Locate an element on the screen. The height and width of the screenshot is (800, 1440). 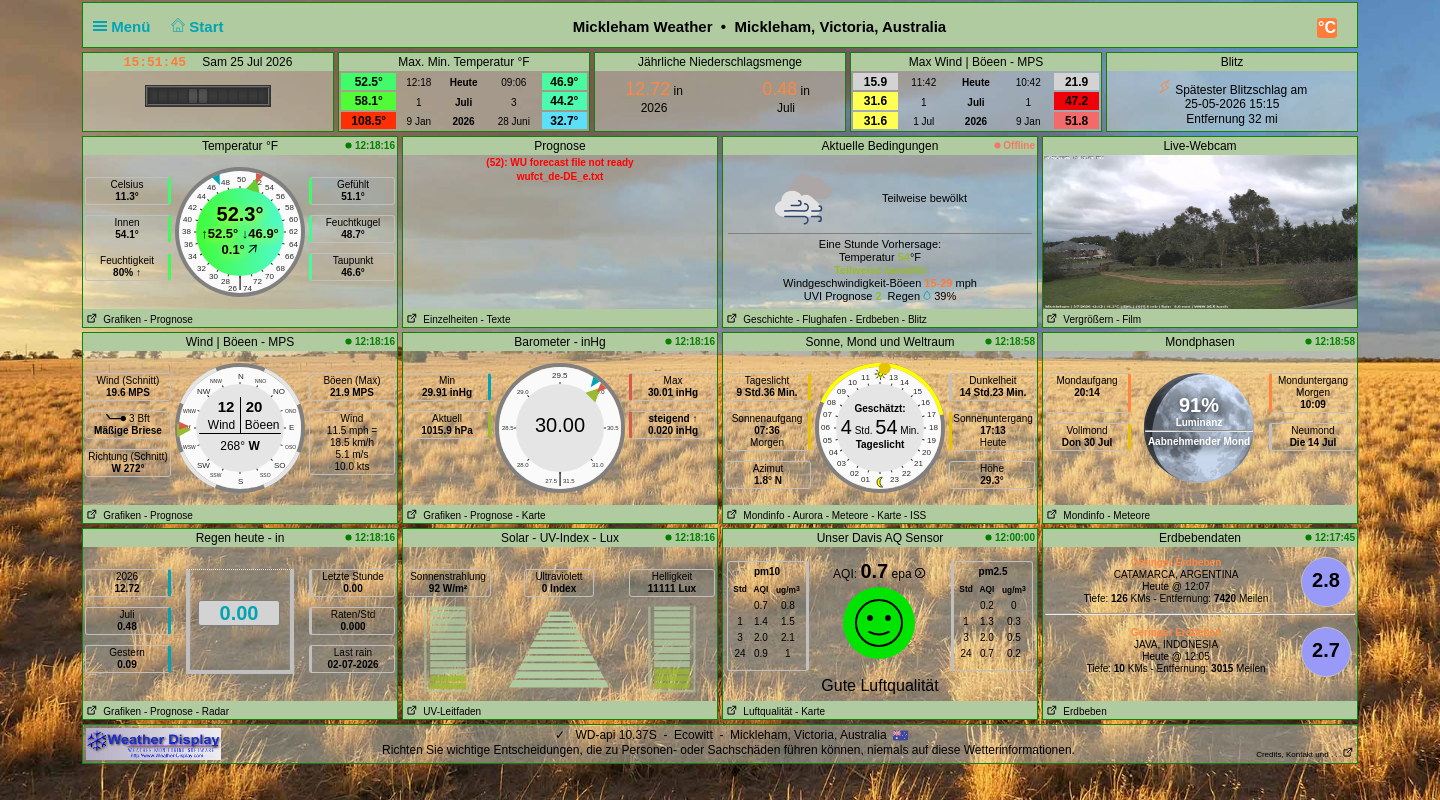
- Blitz is located at coordinates (914, 319).